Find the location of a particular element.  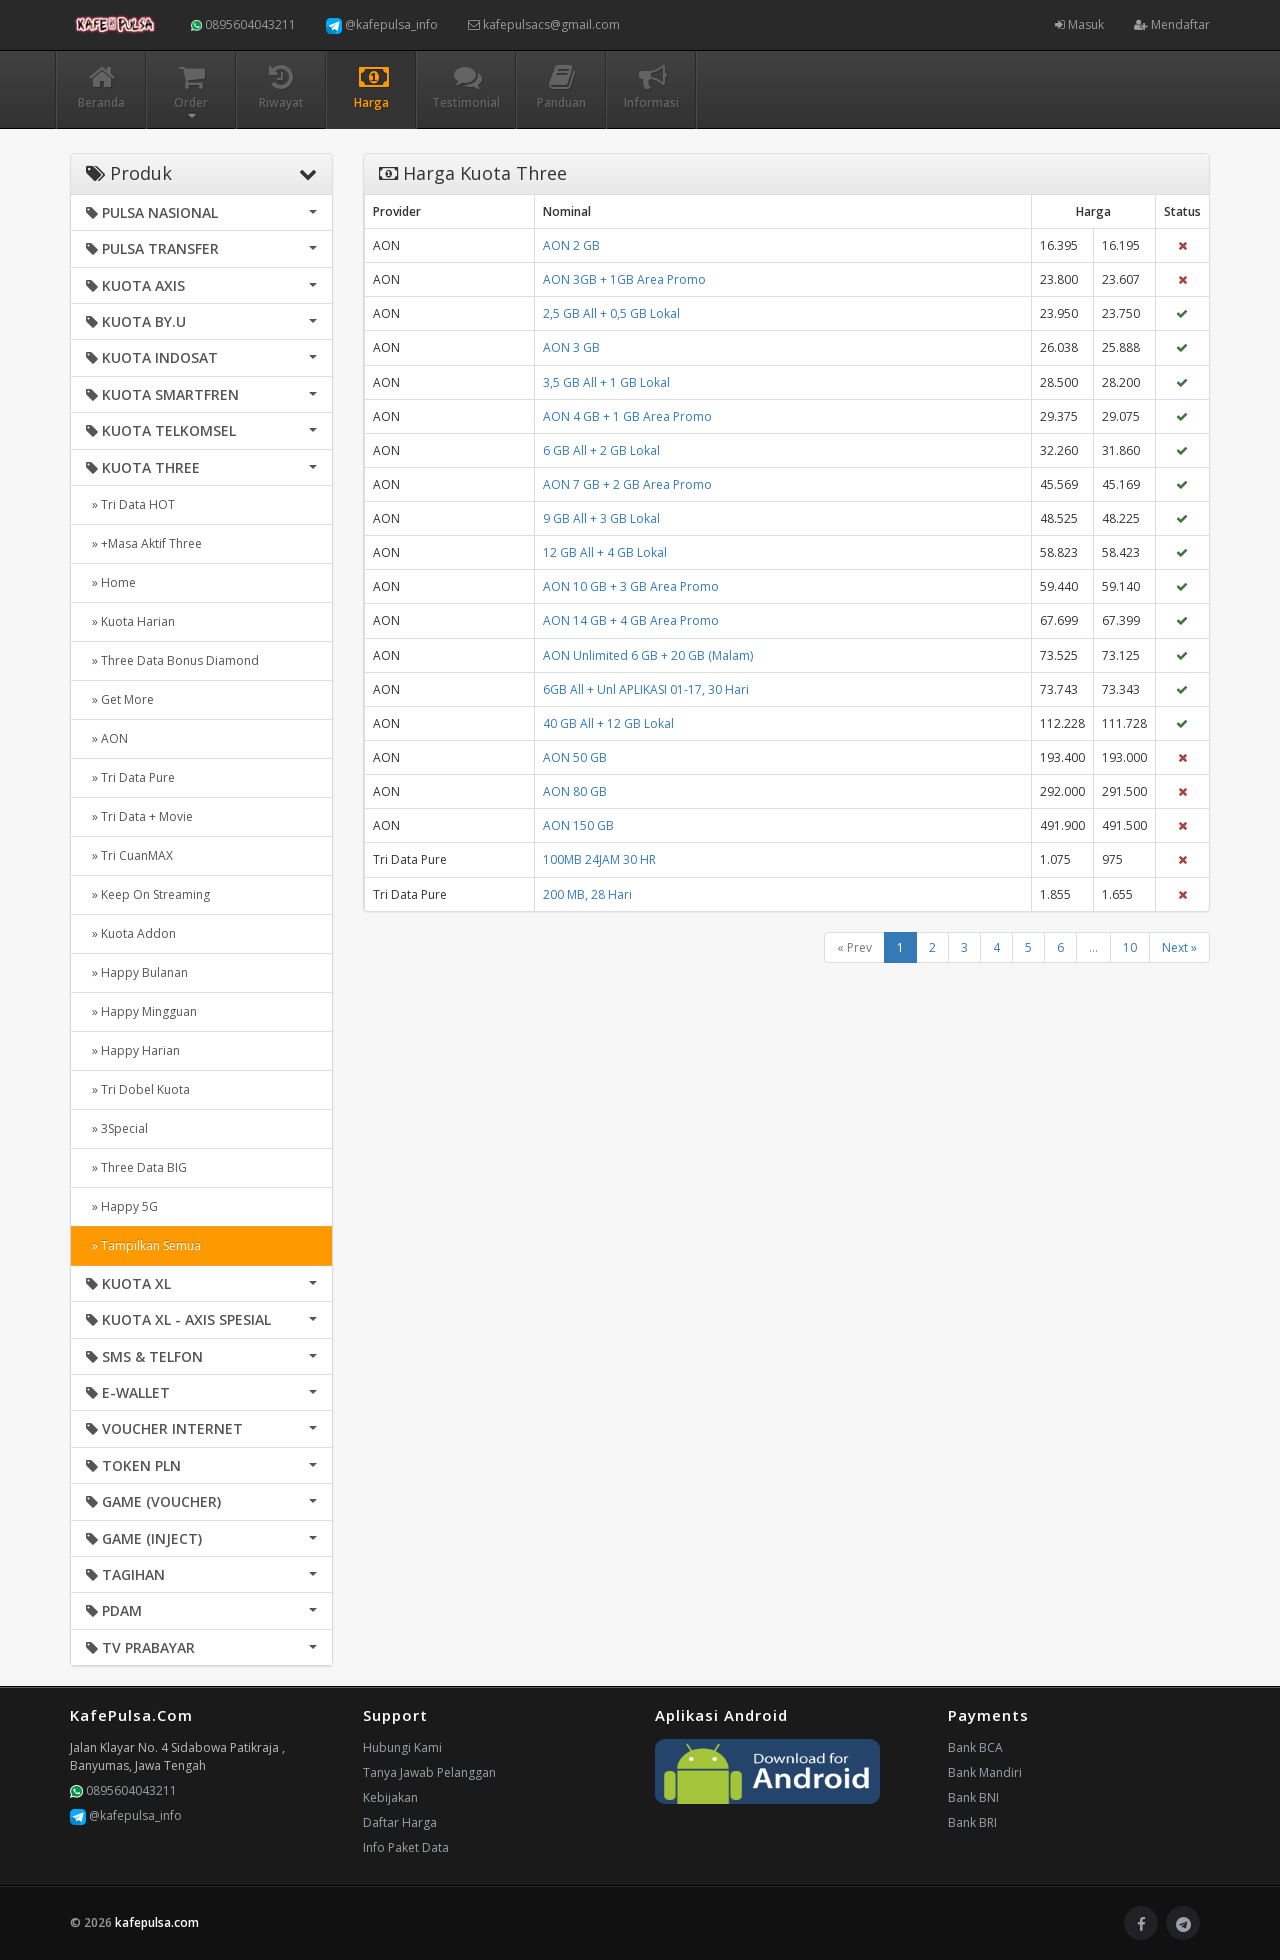

» Tri CuanMAX is located at coordinates (129, 855).